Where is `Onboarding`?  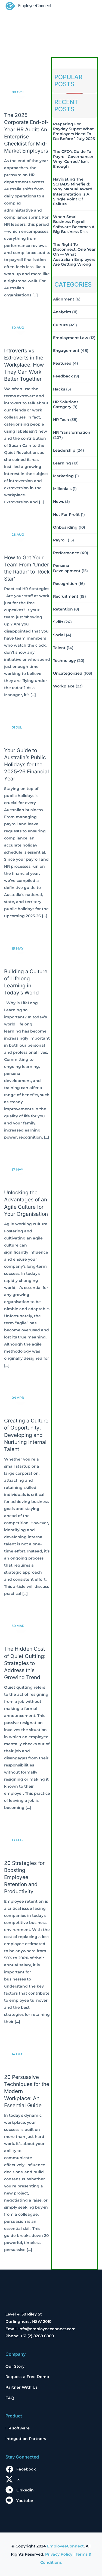
Onboarding is located at coordinates (65, 527).